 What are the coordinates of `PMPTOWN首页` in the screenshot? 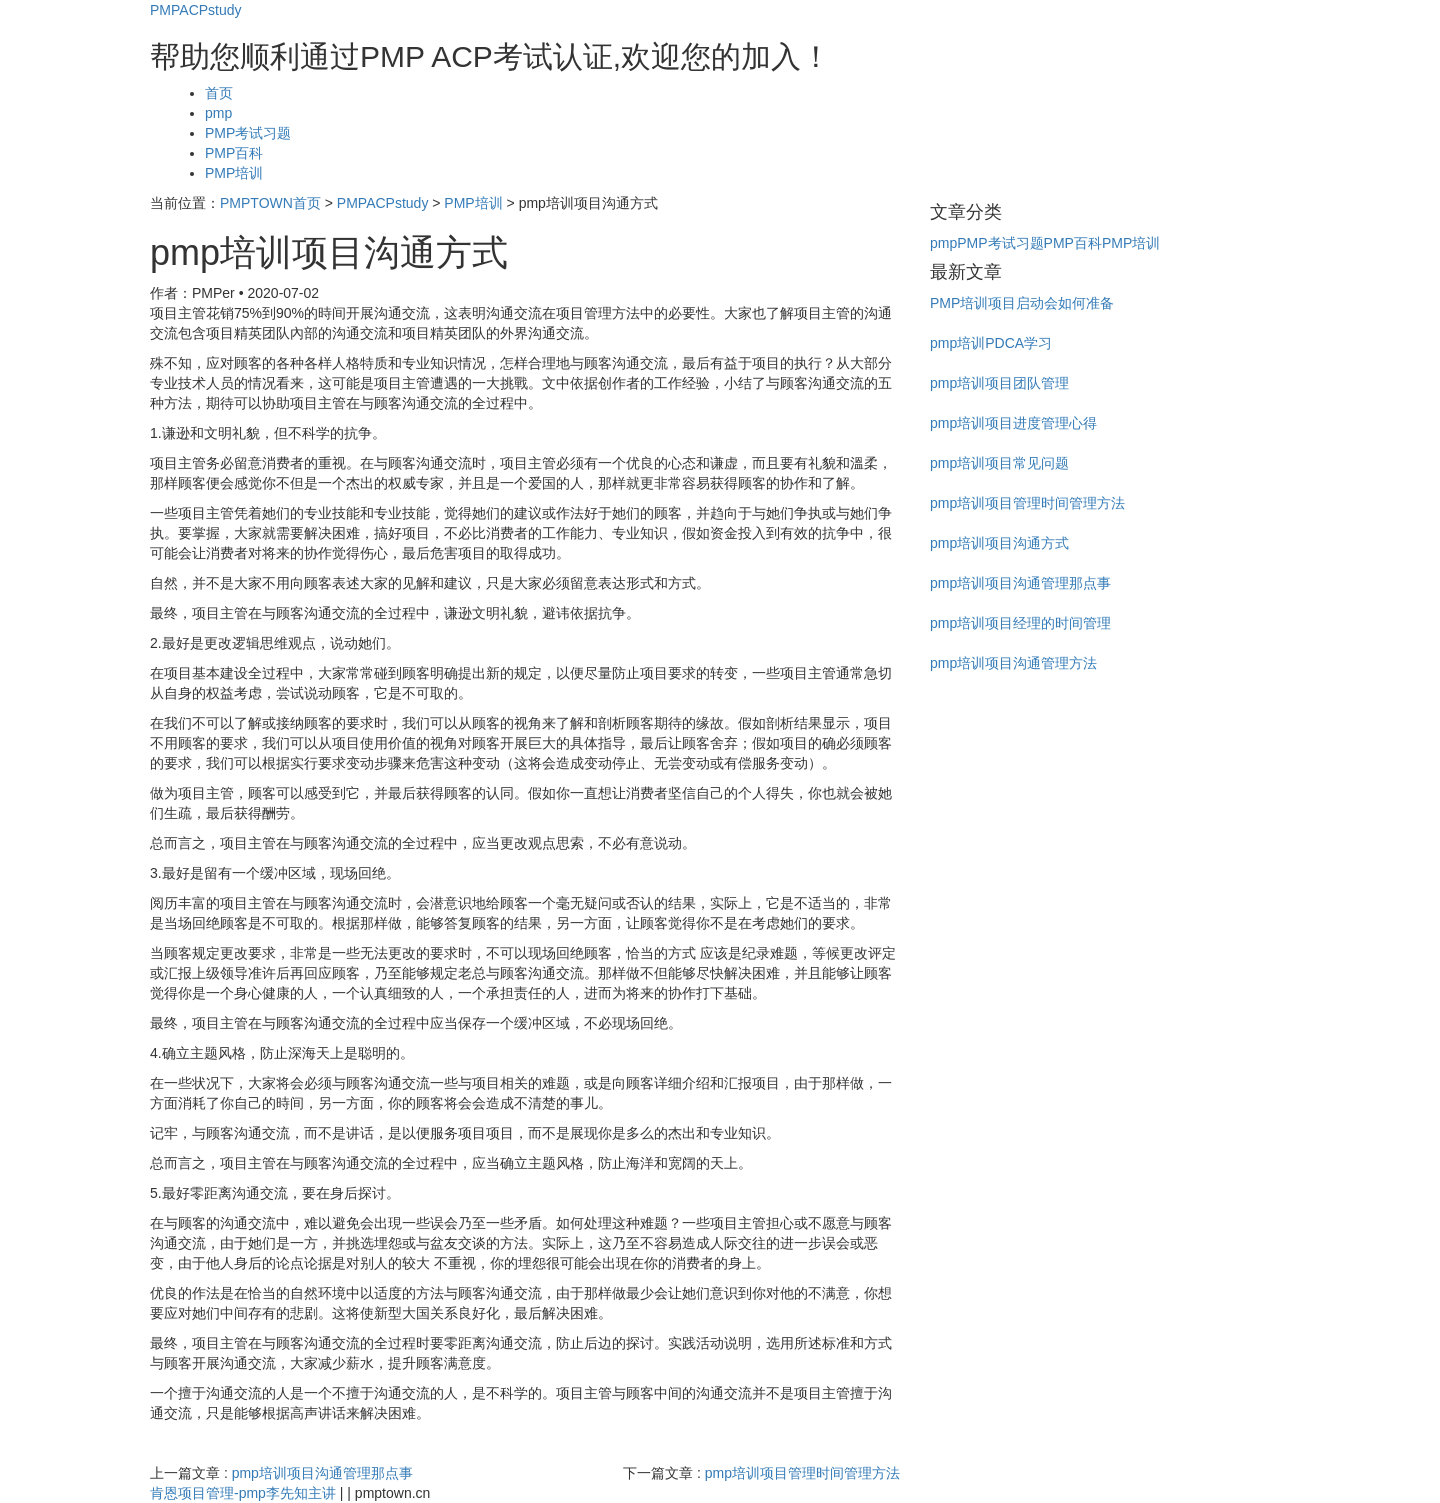 It's located at (270, 203).